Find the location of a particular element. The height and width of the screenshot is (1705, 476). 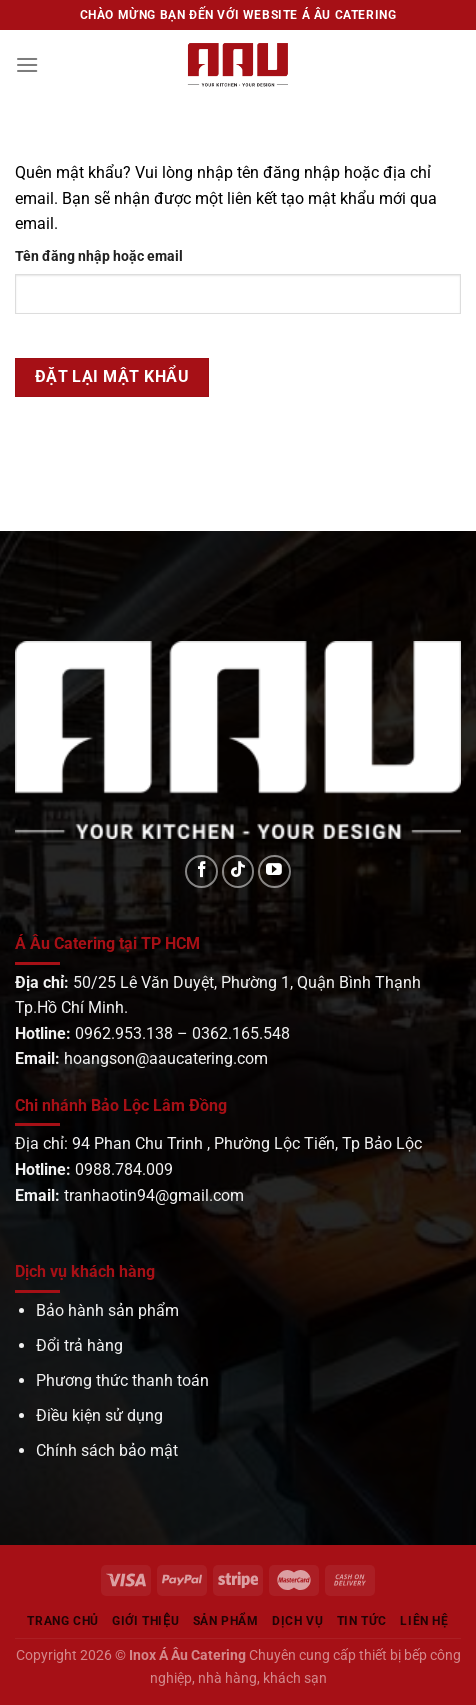

0362.165.548 is located at coordinates (241, 1033).